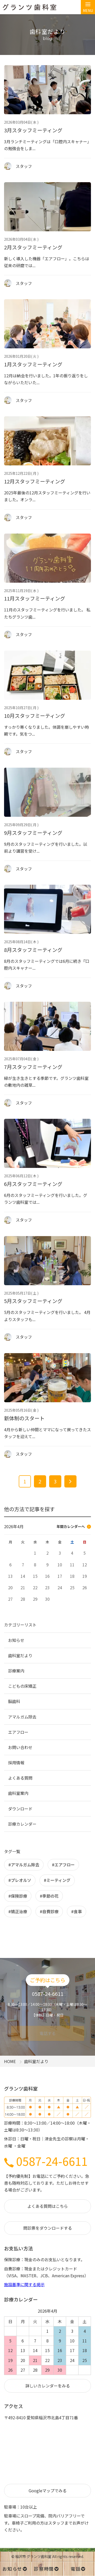 The height and width of the screenshot is (2576, 95). Describe the element at coordinates (76, 1911) in the screenshot. I see `#食事` at that location.